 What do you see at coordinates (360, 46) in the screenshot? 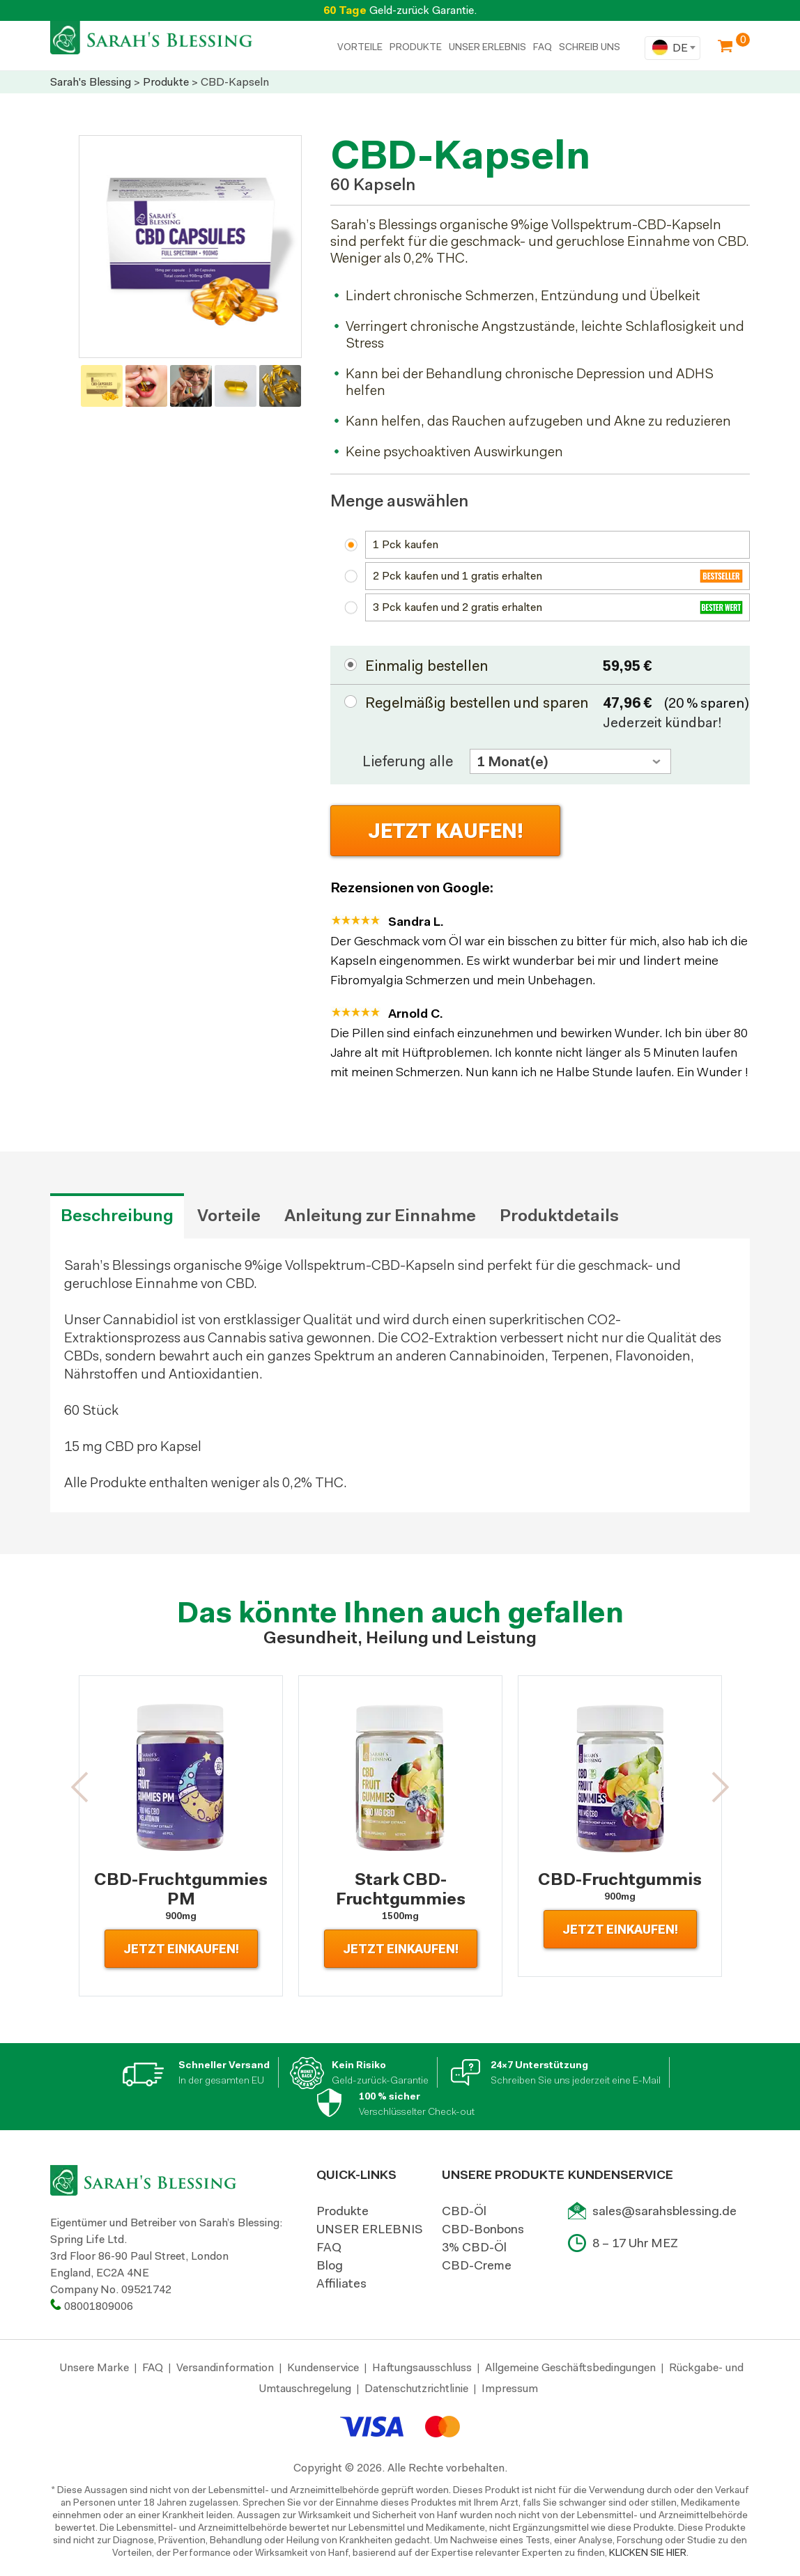
I see `Vorteile` at bounding box center [360, 46].